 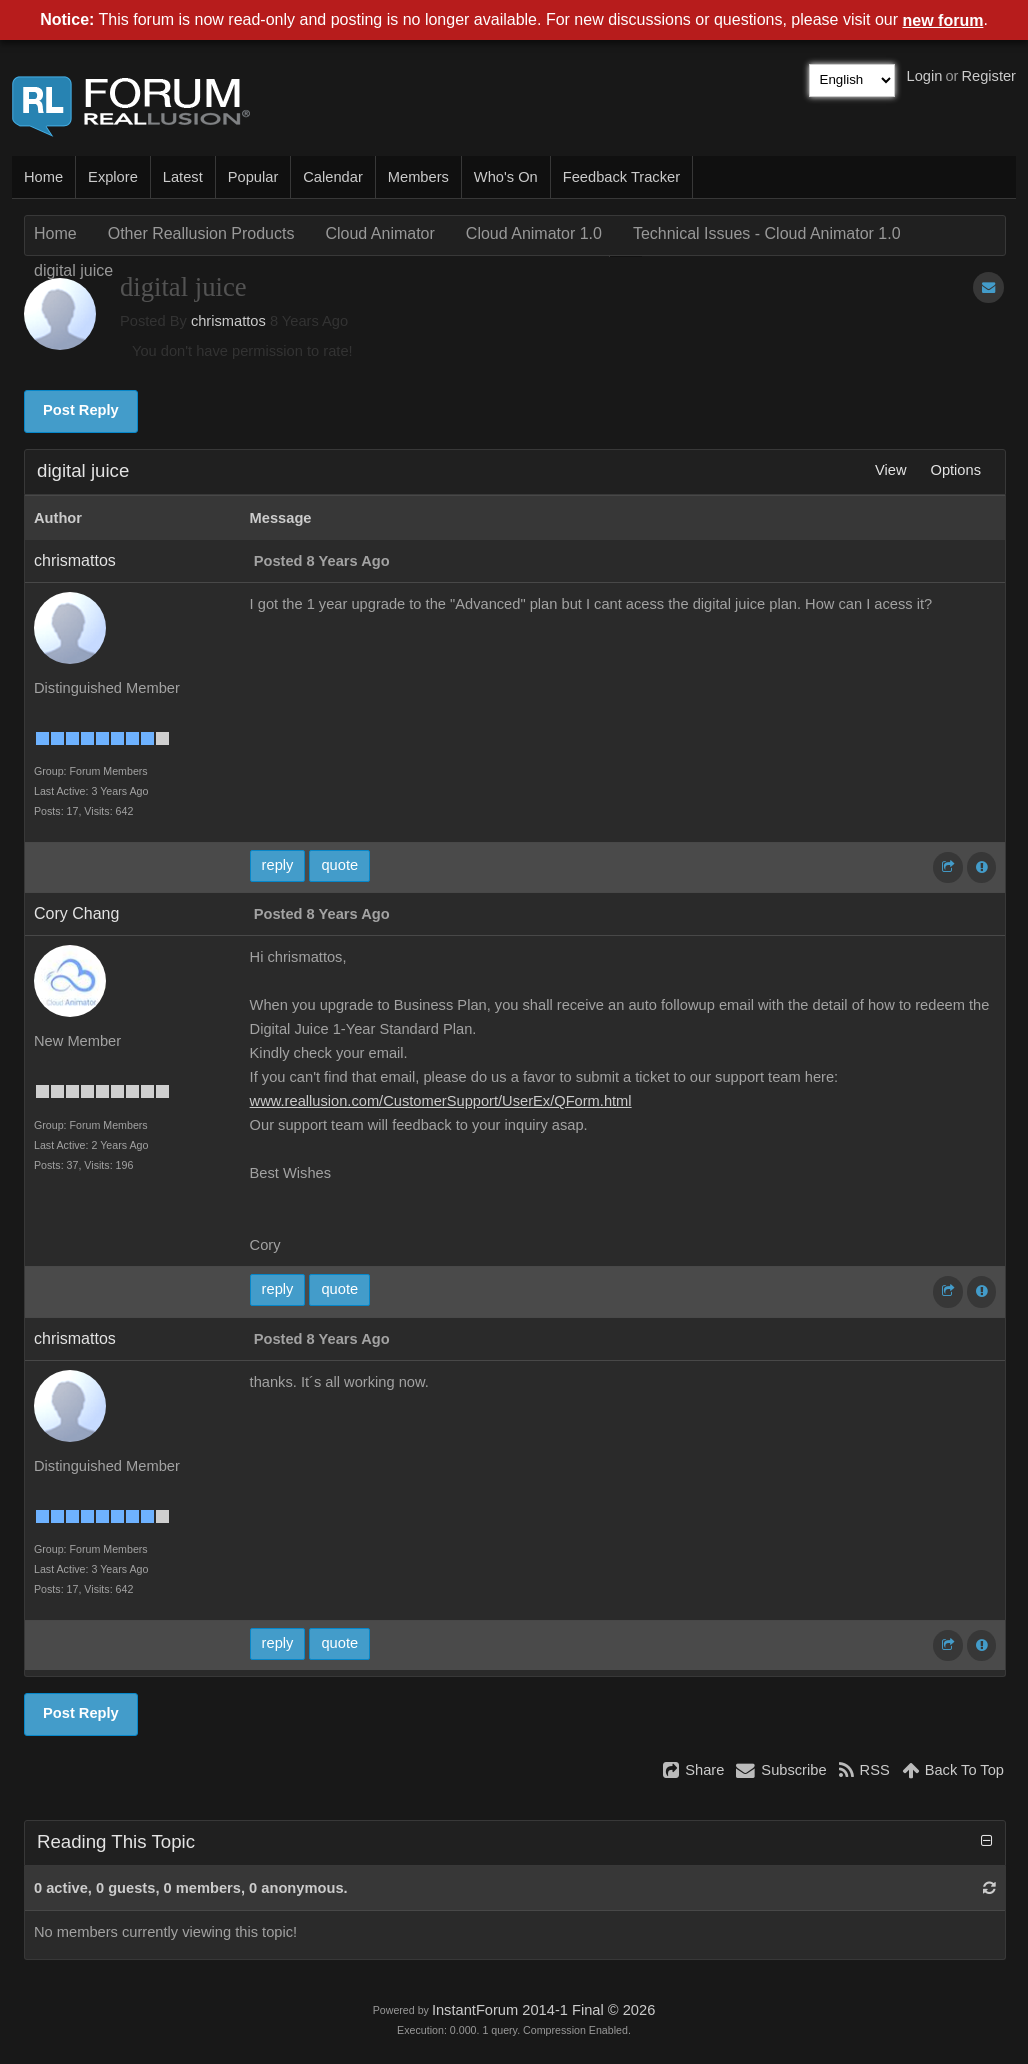 What do you see at coordinates (43, 177) in the screenshot?
I see `Home` at bounding box center [43, 177].